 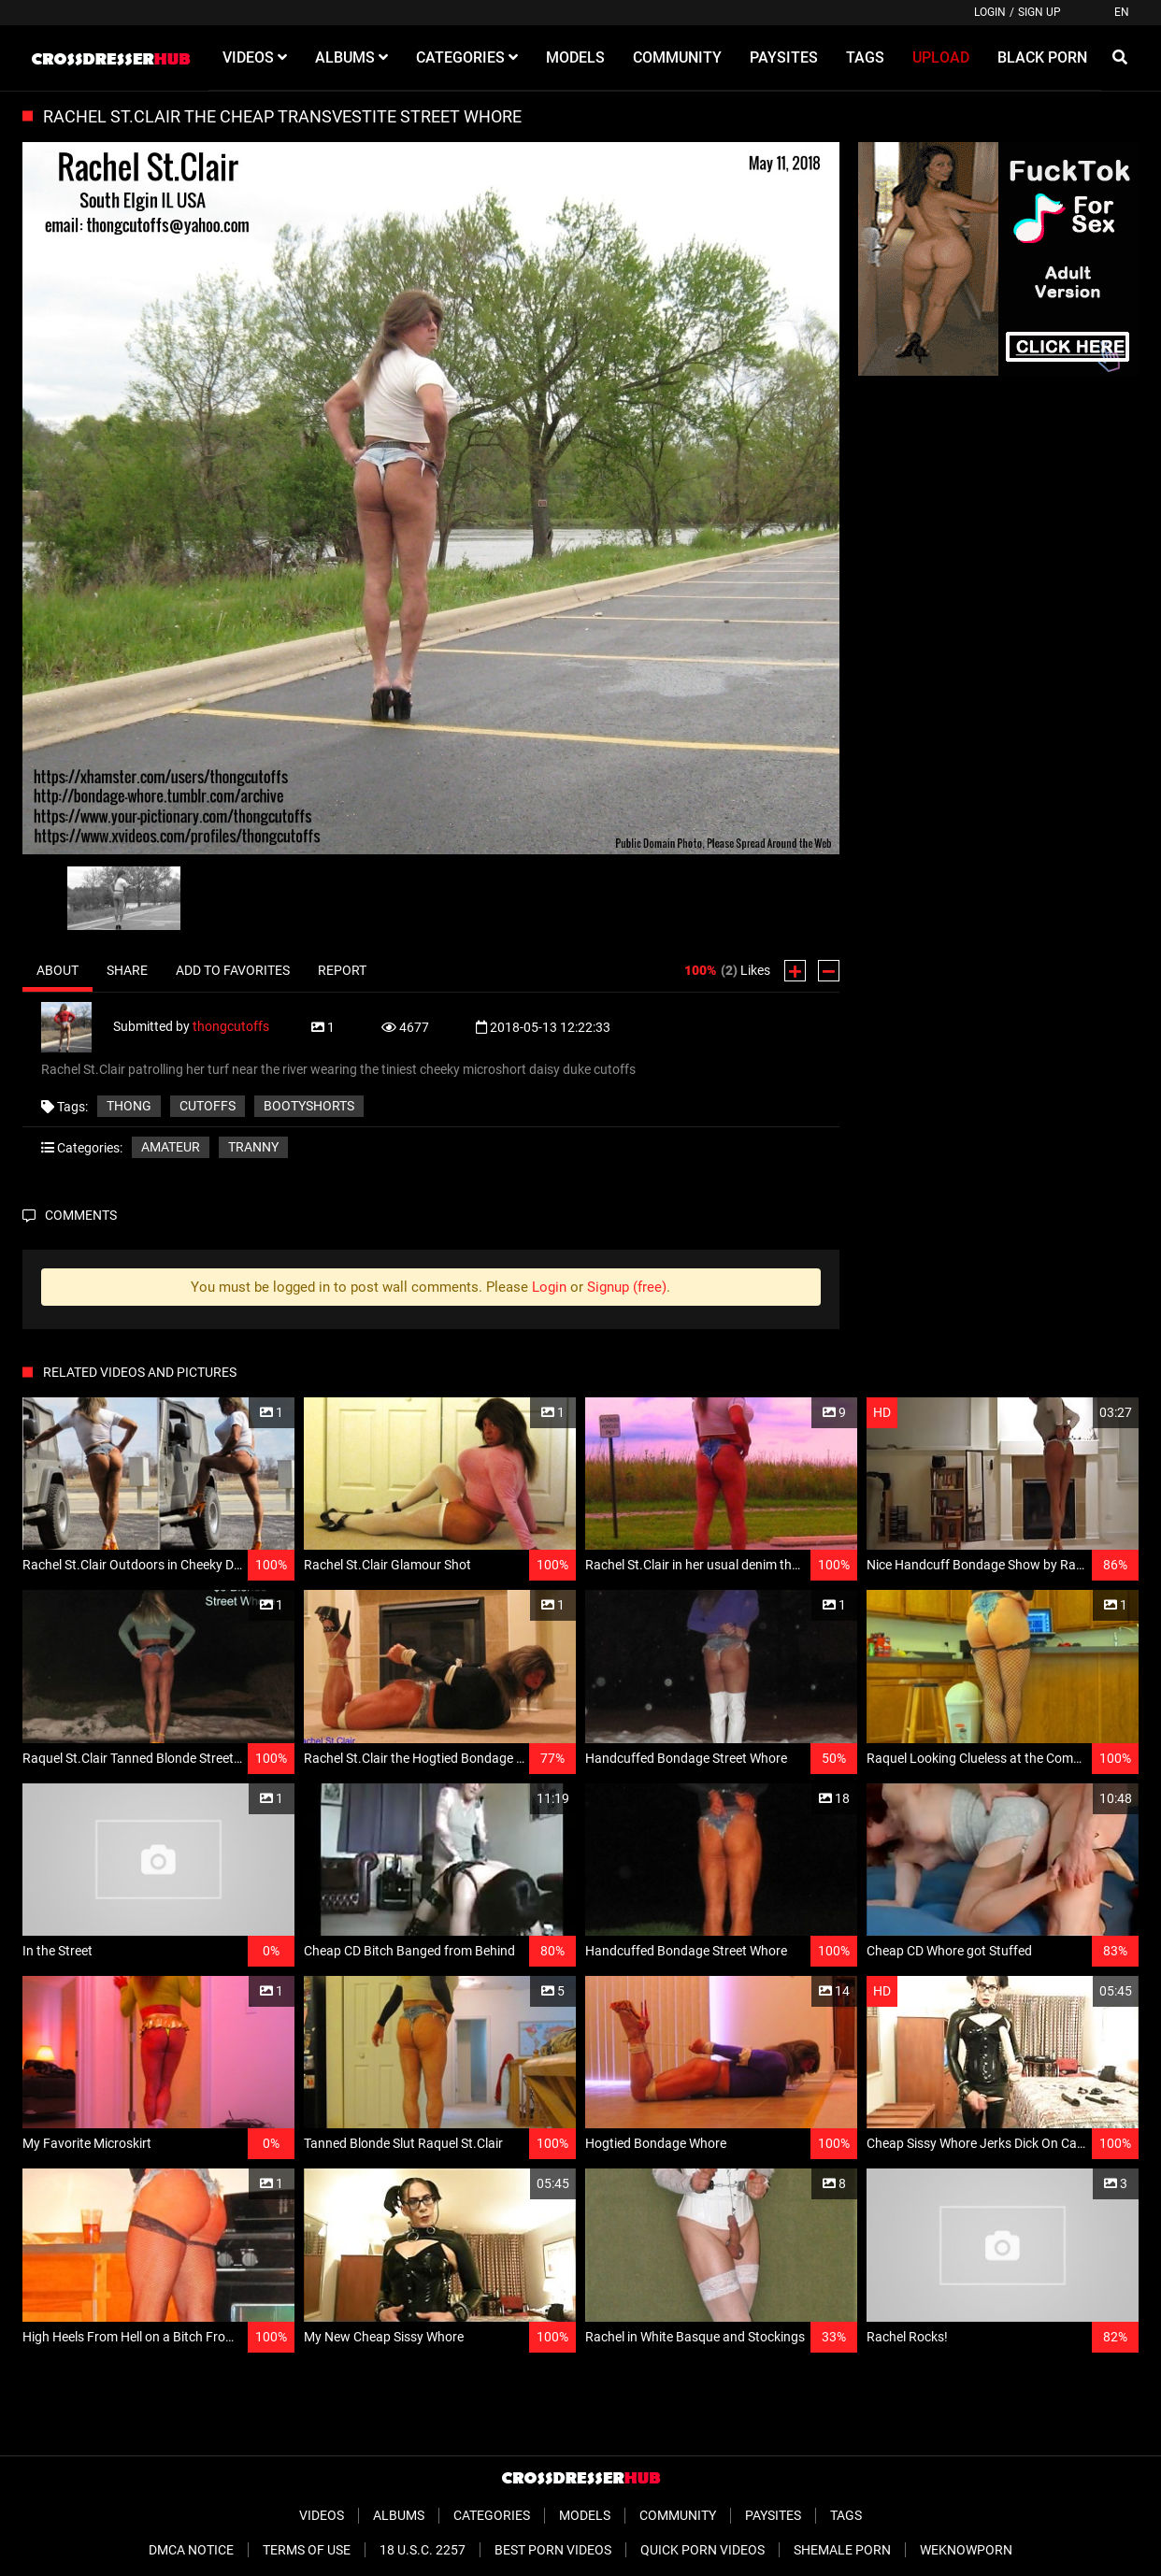 What do you see at coordinates (1039, 12) in the screenshot?
I see `Sign up` at bounding box center [1039, 12].